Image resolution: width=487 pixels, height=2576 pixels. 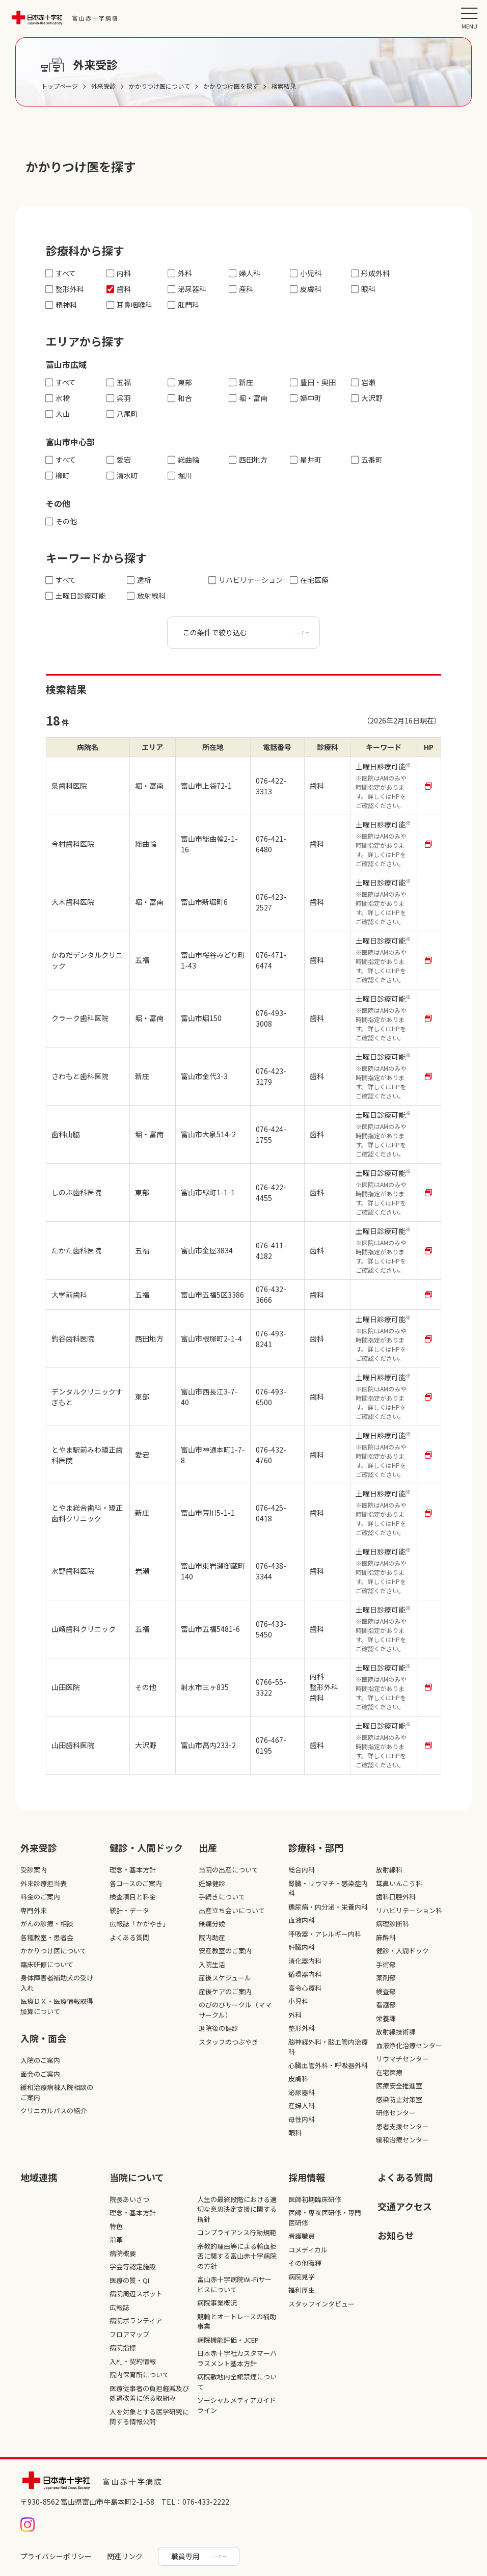 What do you see at coordinates (236, 2232) in the screenshot?
I see `コンプライアンス行動規範` at bounding box center [236, 2232].